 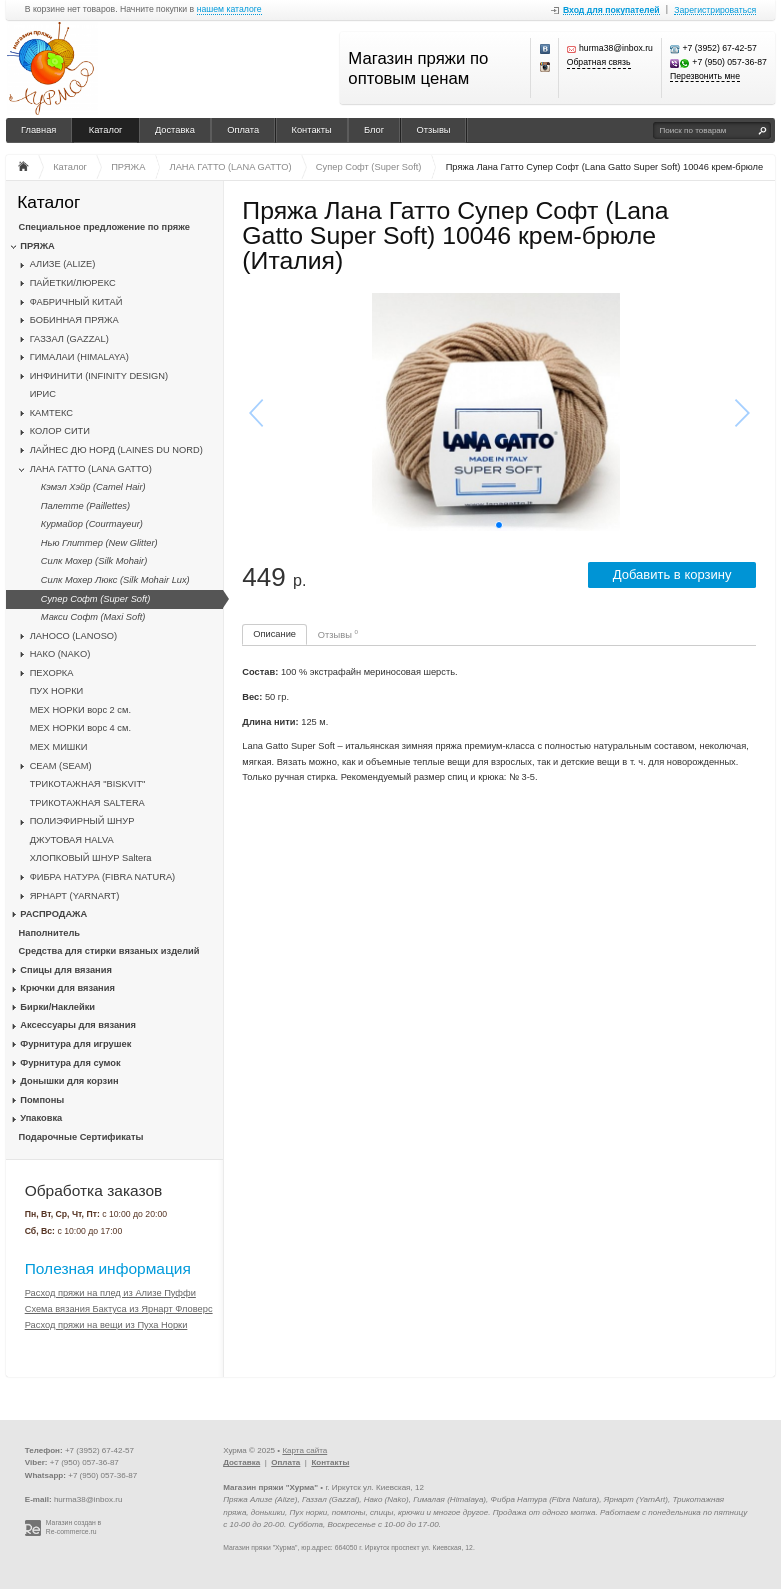 What do you see at coordinates (66, 970) in the screenshot?
I see `Спицы для вязания` at bounding box center [66, 970].